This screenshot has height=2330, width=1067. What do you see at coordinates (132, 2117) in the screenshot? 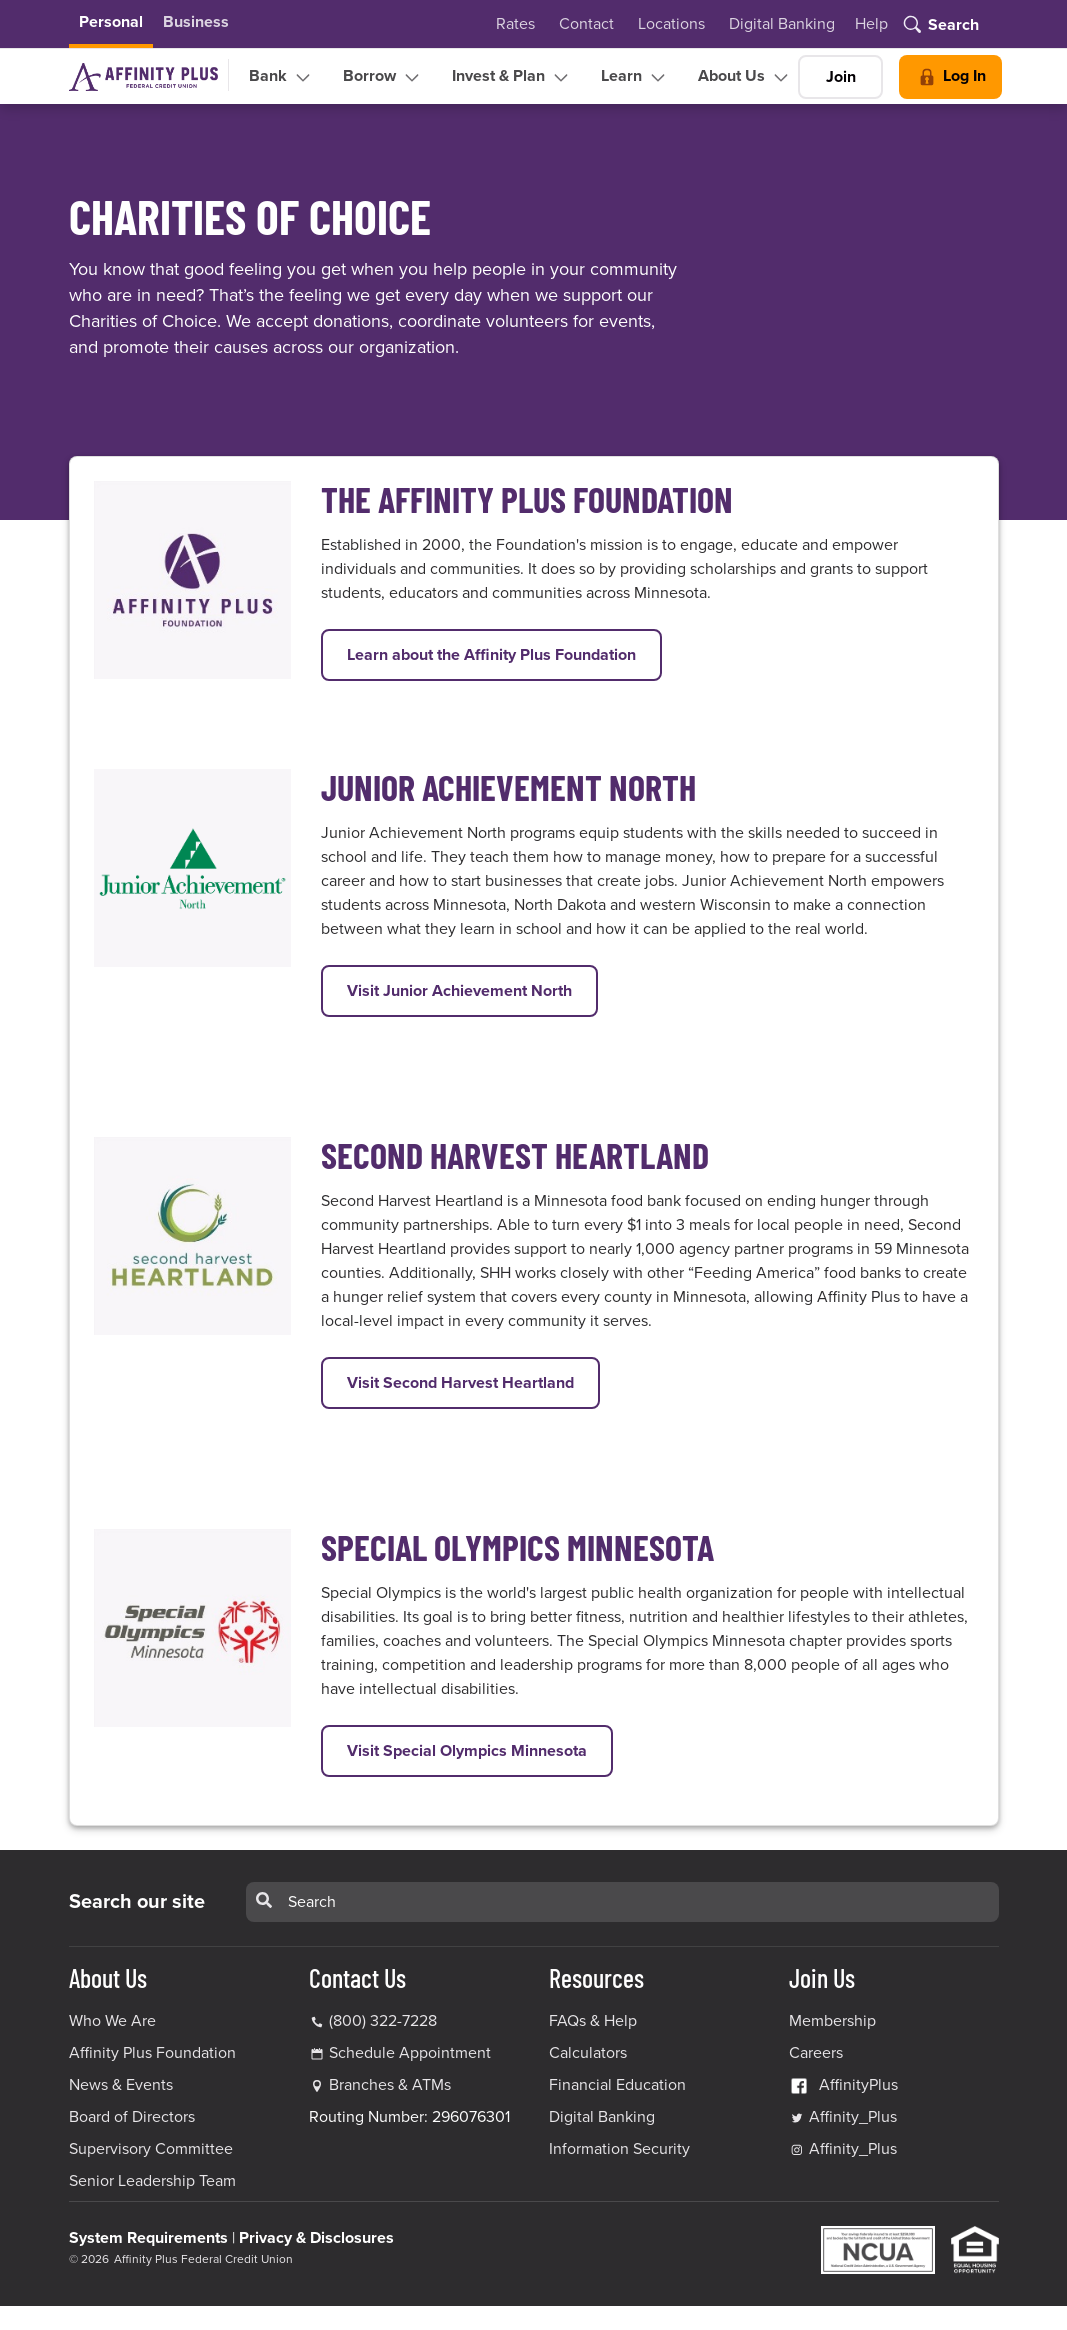
I see `Board of Directors` at bounding box center [132, 2117].